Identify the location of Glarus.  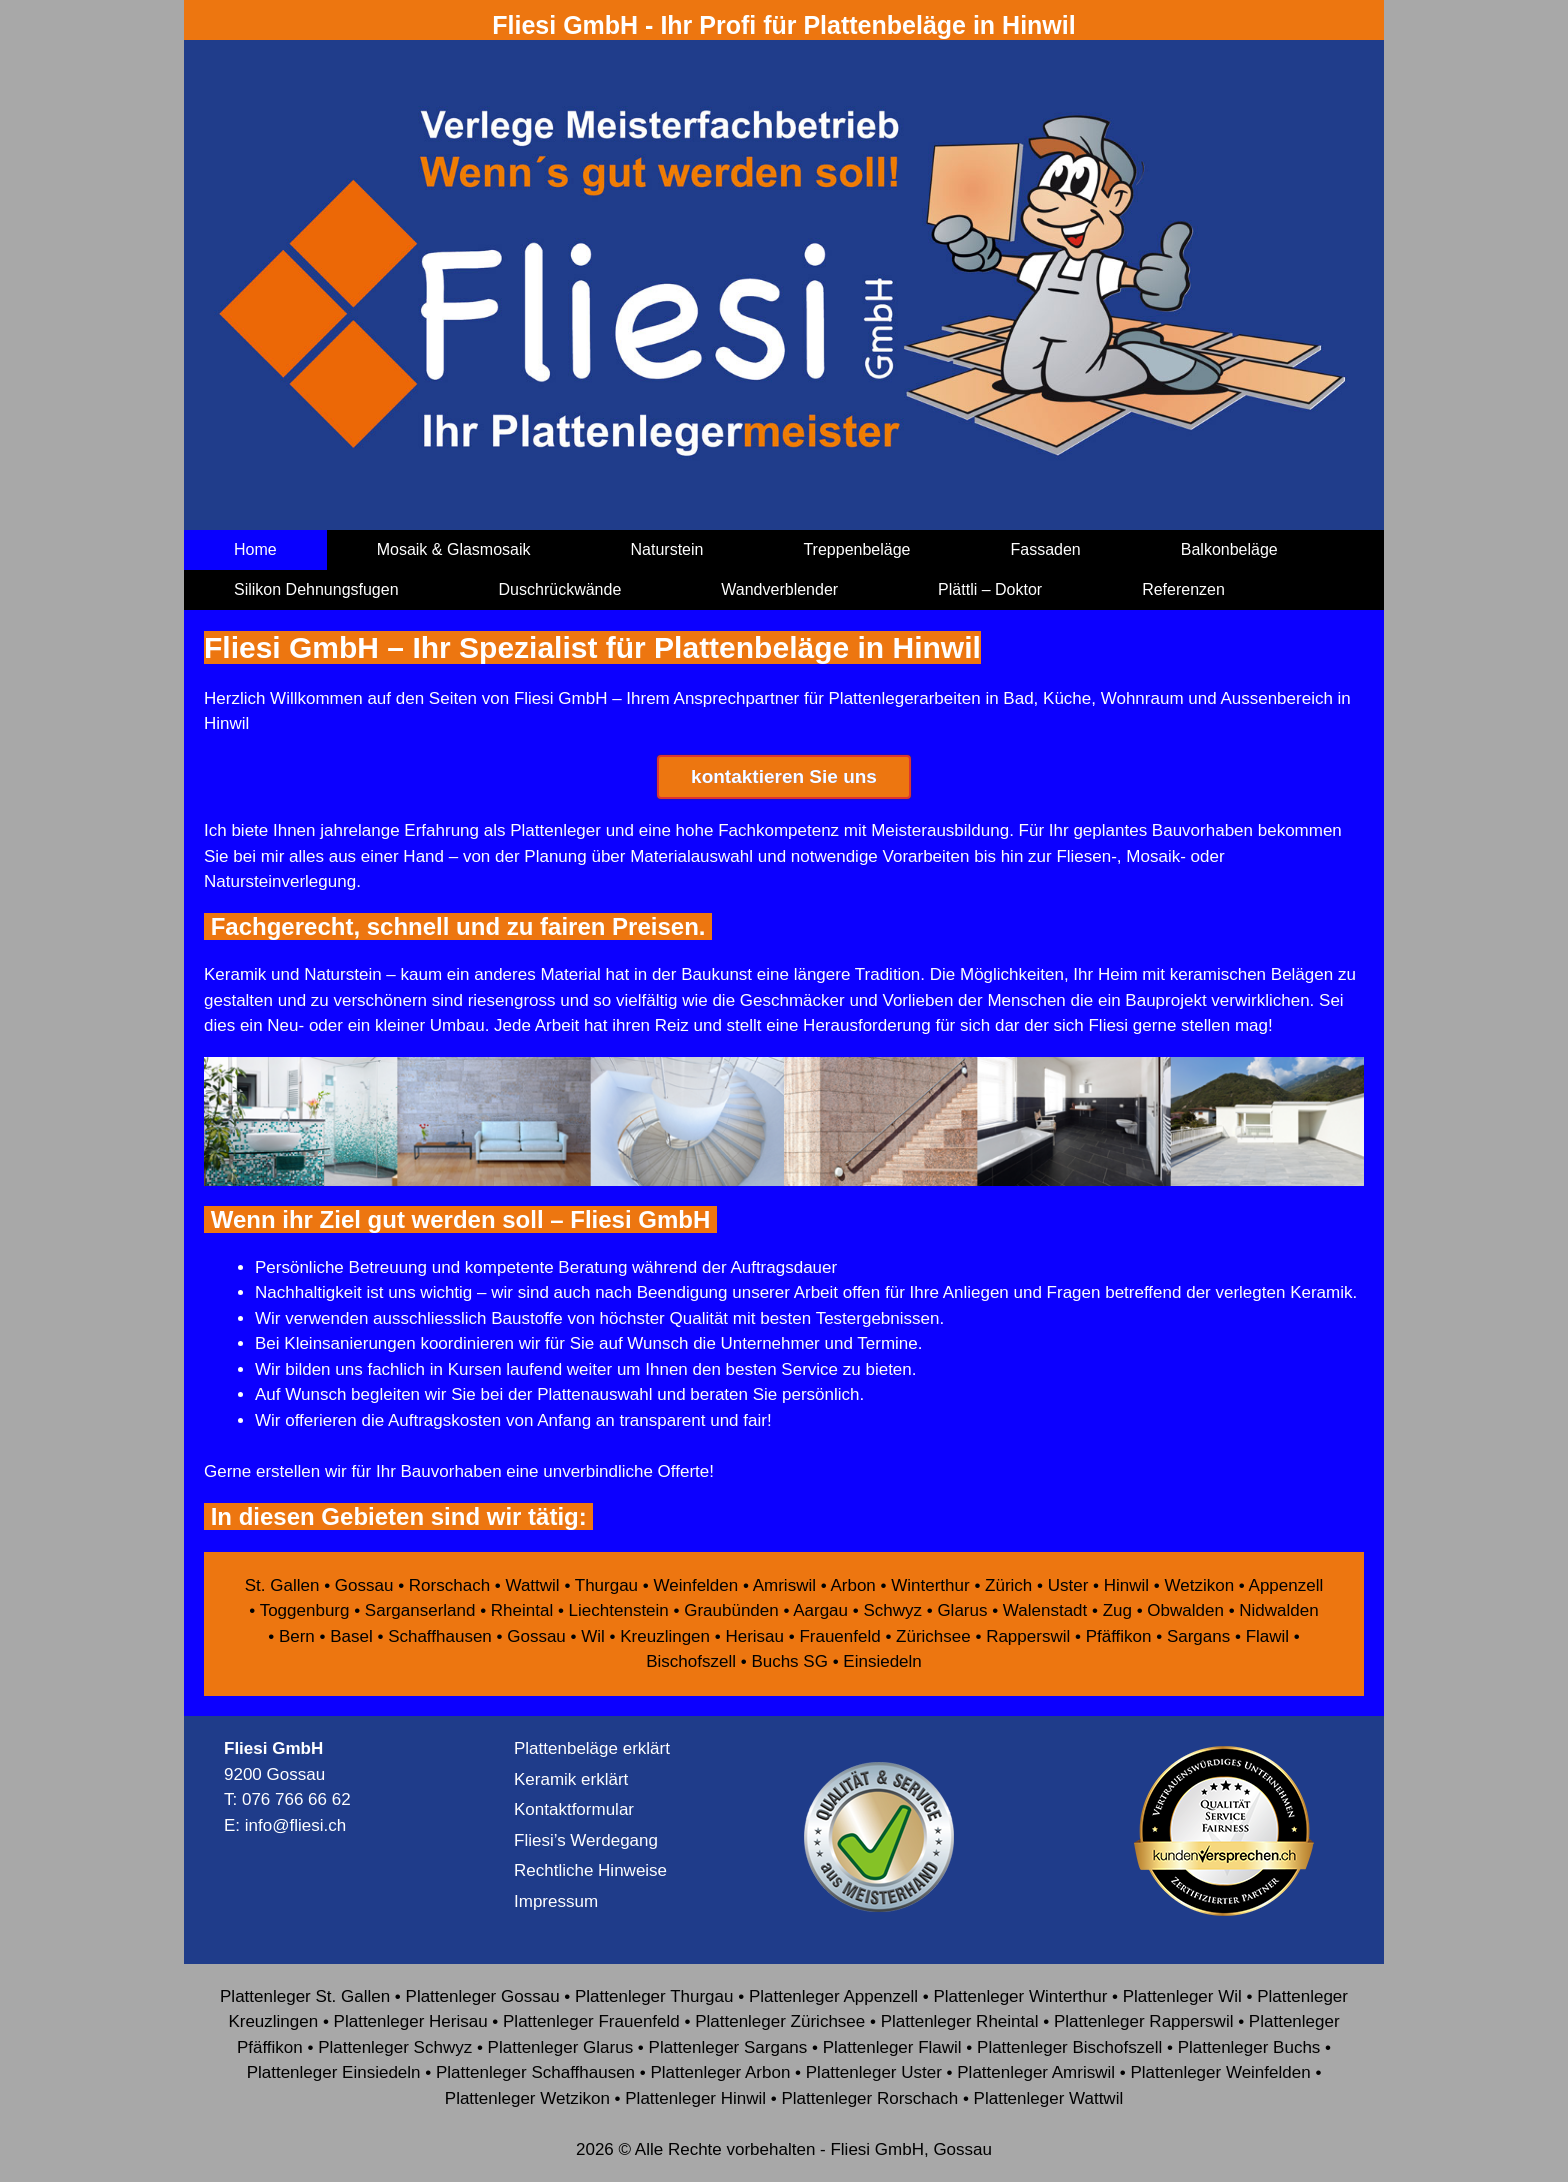
(962, 1610).